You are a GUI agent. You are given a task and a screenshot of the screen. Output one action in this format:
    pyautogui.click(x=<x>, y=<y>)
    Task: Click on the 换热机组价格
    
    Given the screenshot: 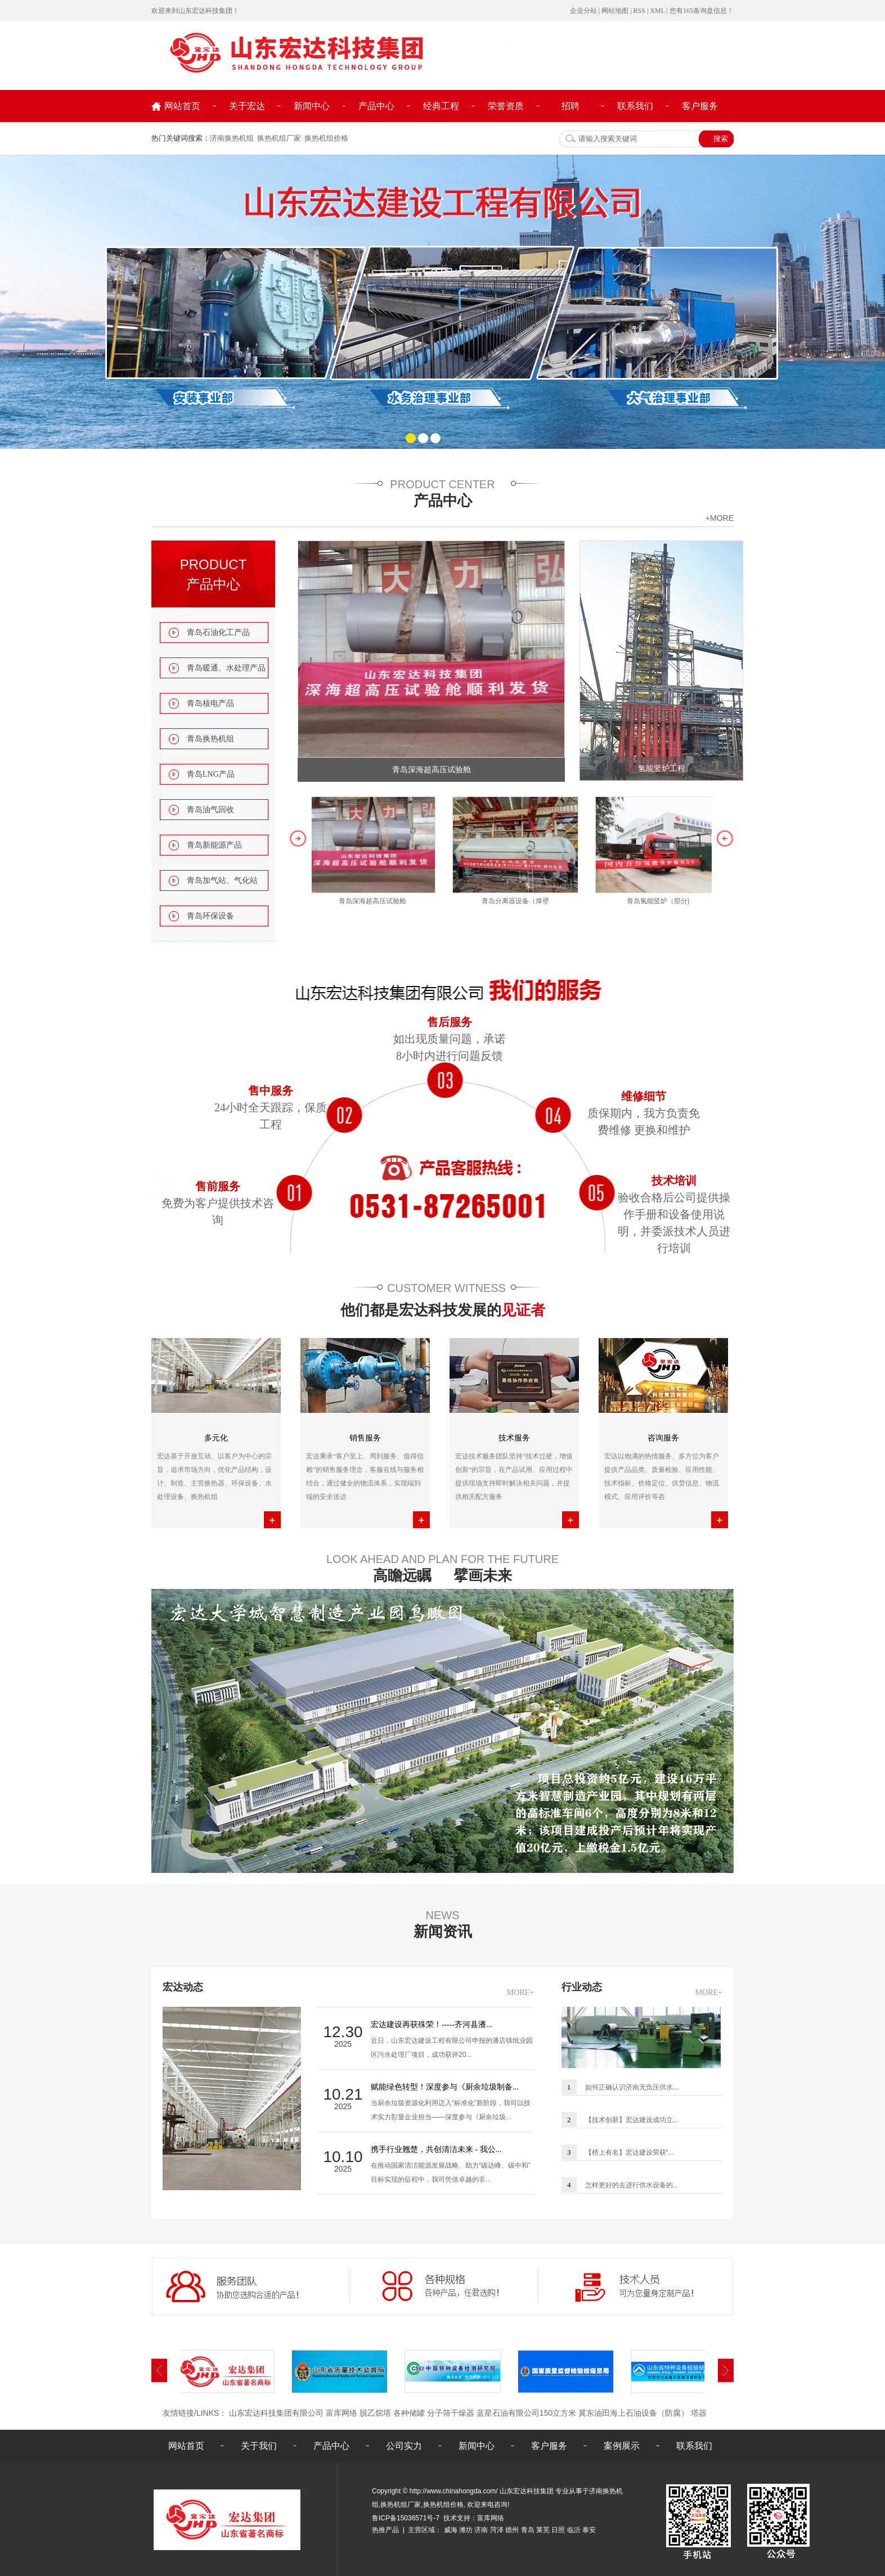 What is the action you would take?
    pyautogui.click(x=326, y=138)
    